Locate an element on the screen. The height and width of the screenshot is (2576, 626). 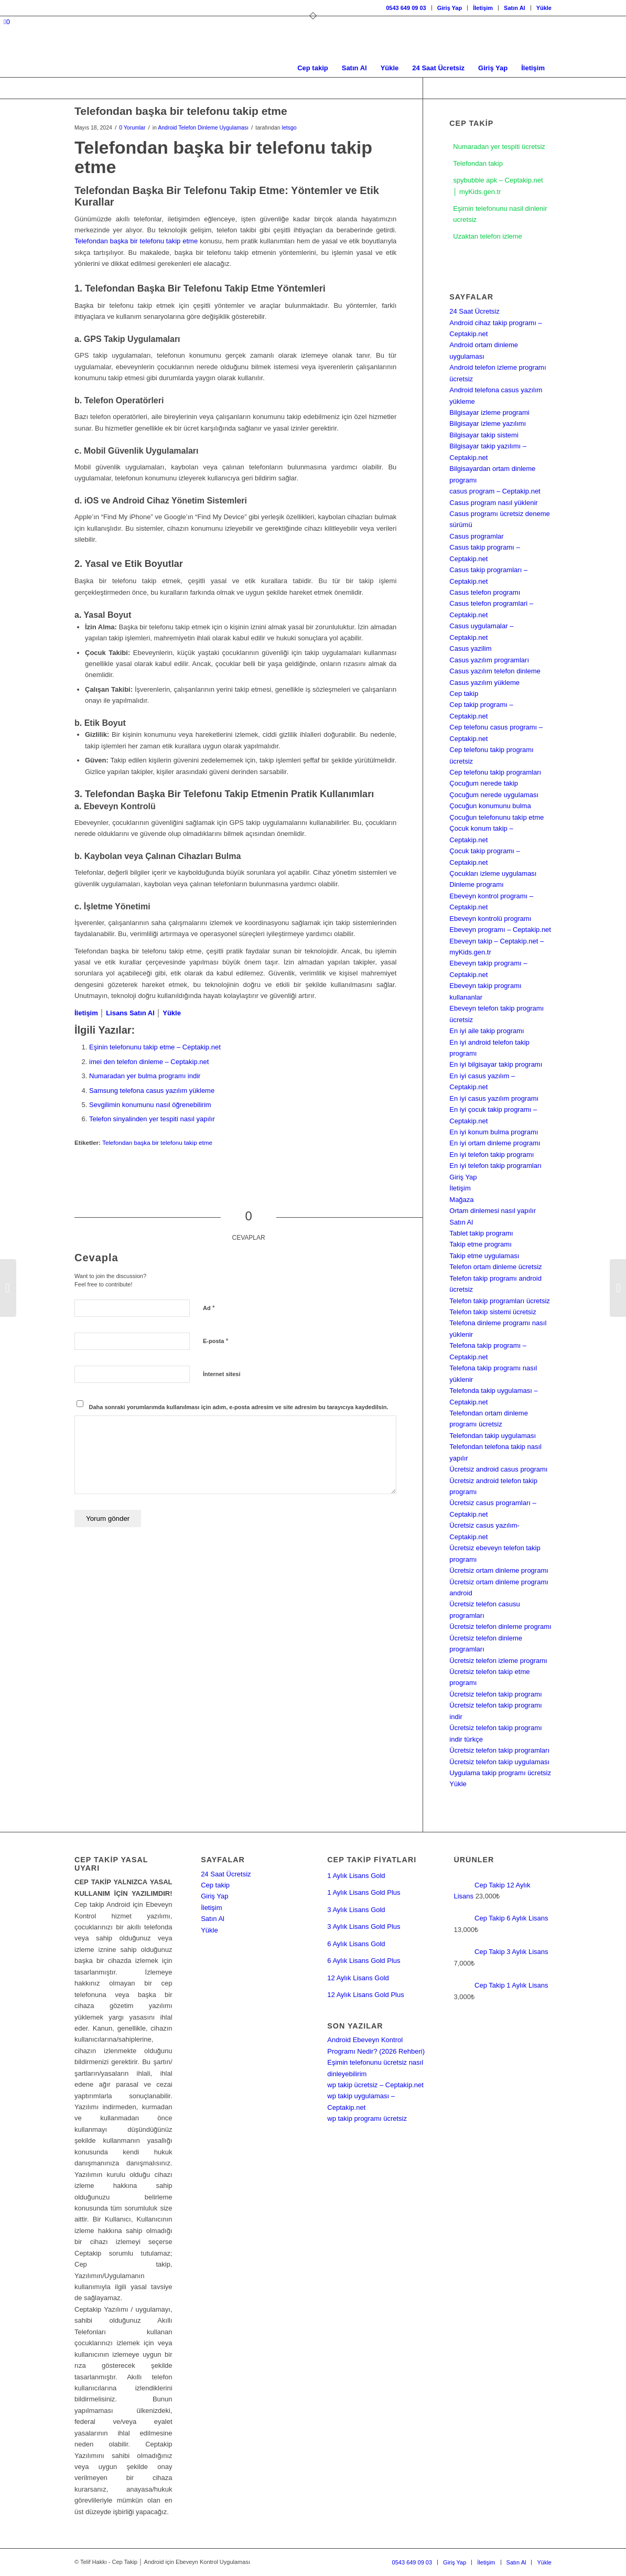
Çocuğum nerede uygulaması is located at coordinates (493, 795).